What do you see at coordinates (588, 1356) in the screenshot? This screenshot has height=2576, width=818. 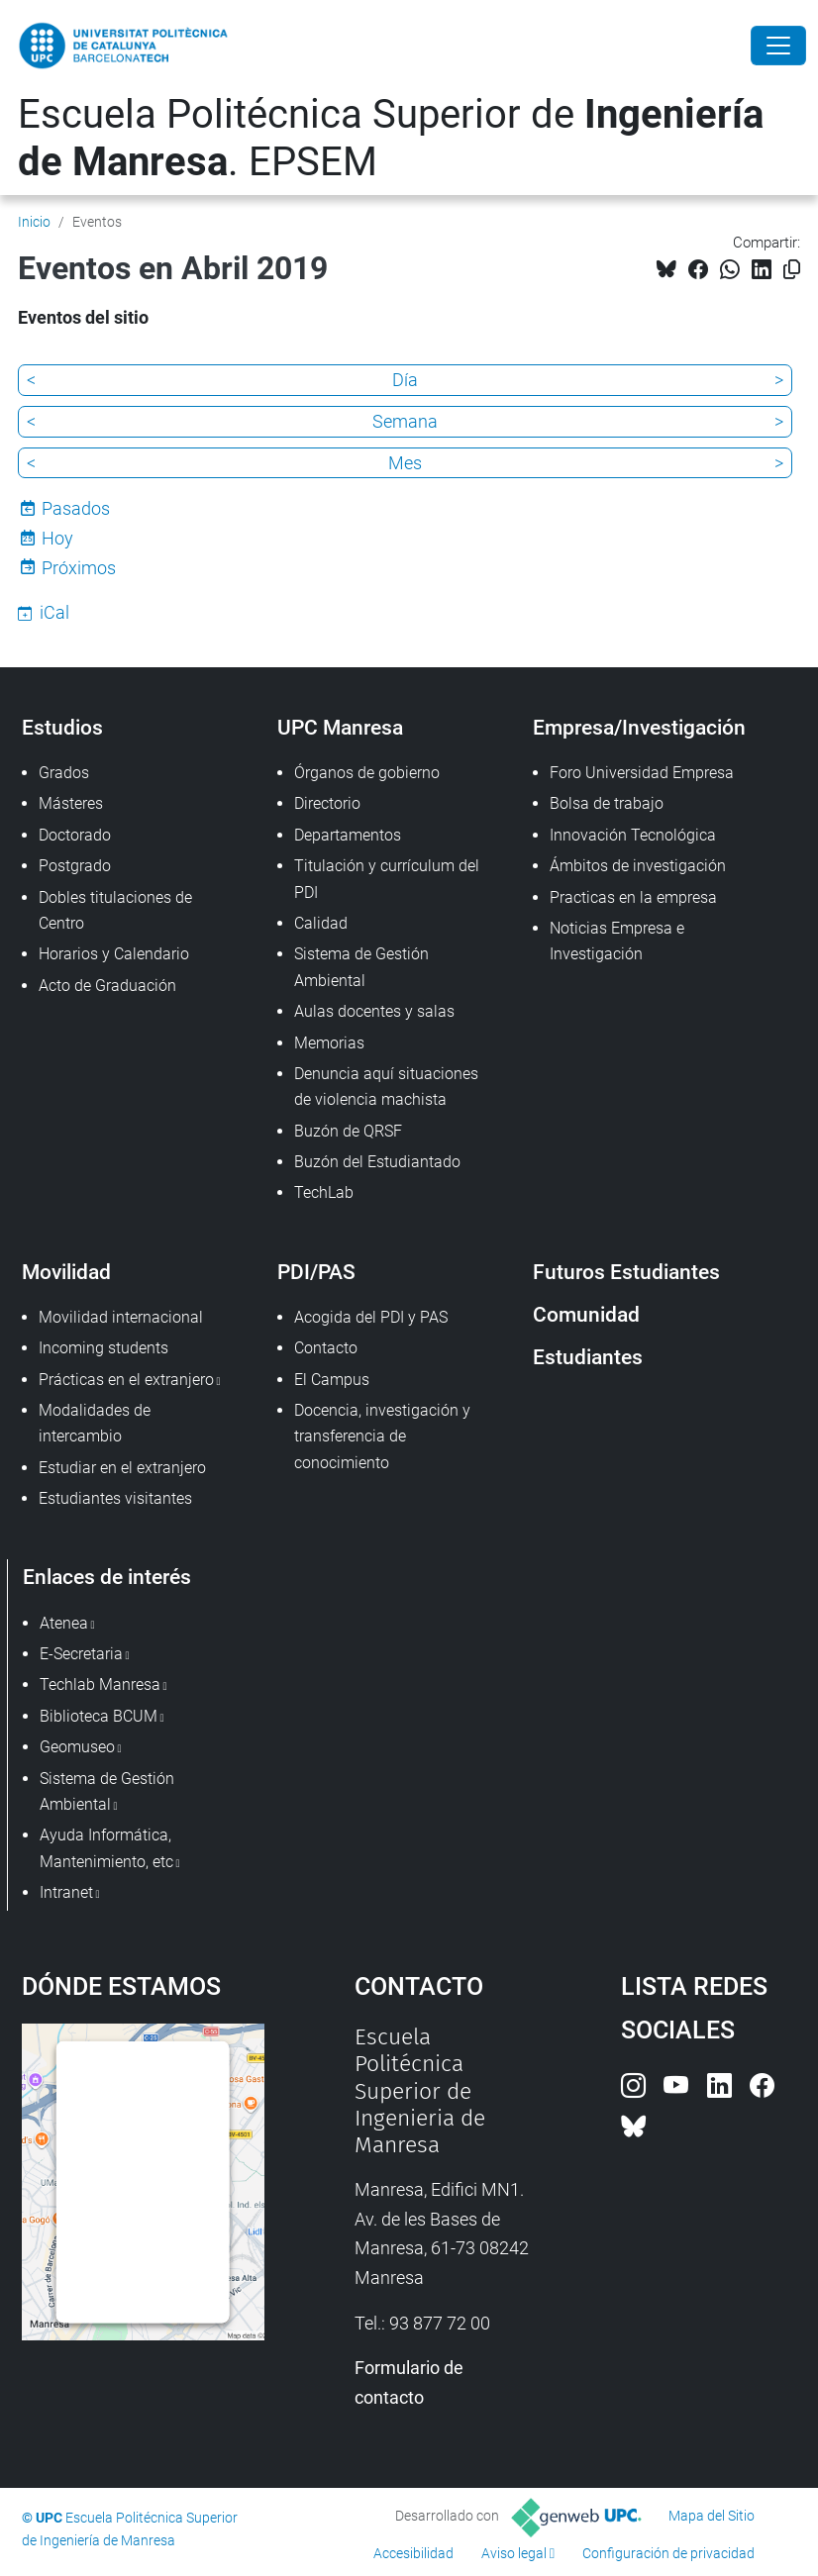 I see `Estudiantes` at bounding box center [588, 1356].